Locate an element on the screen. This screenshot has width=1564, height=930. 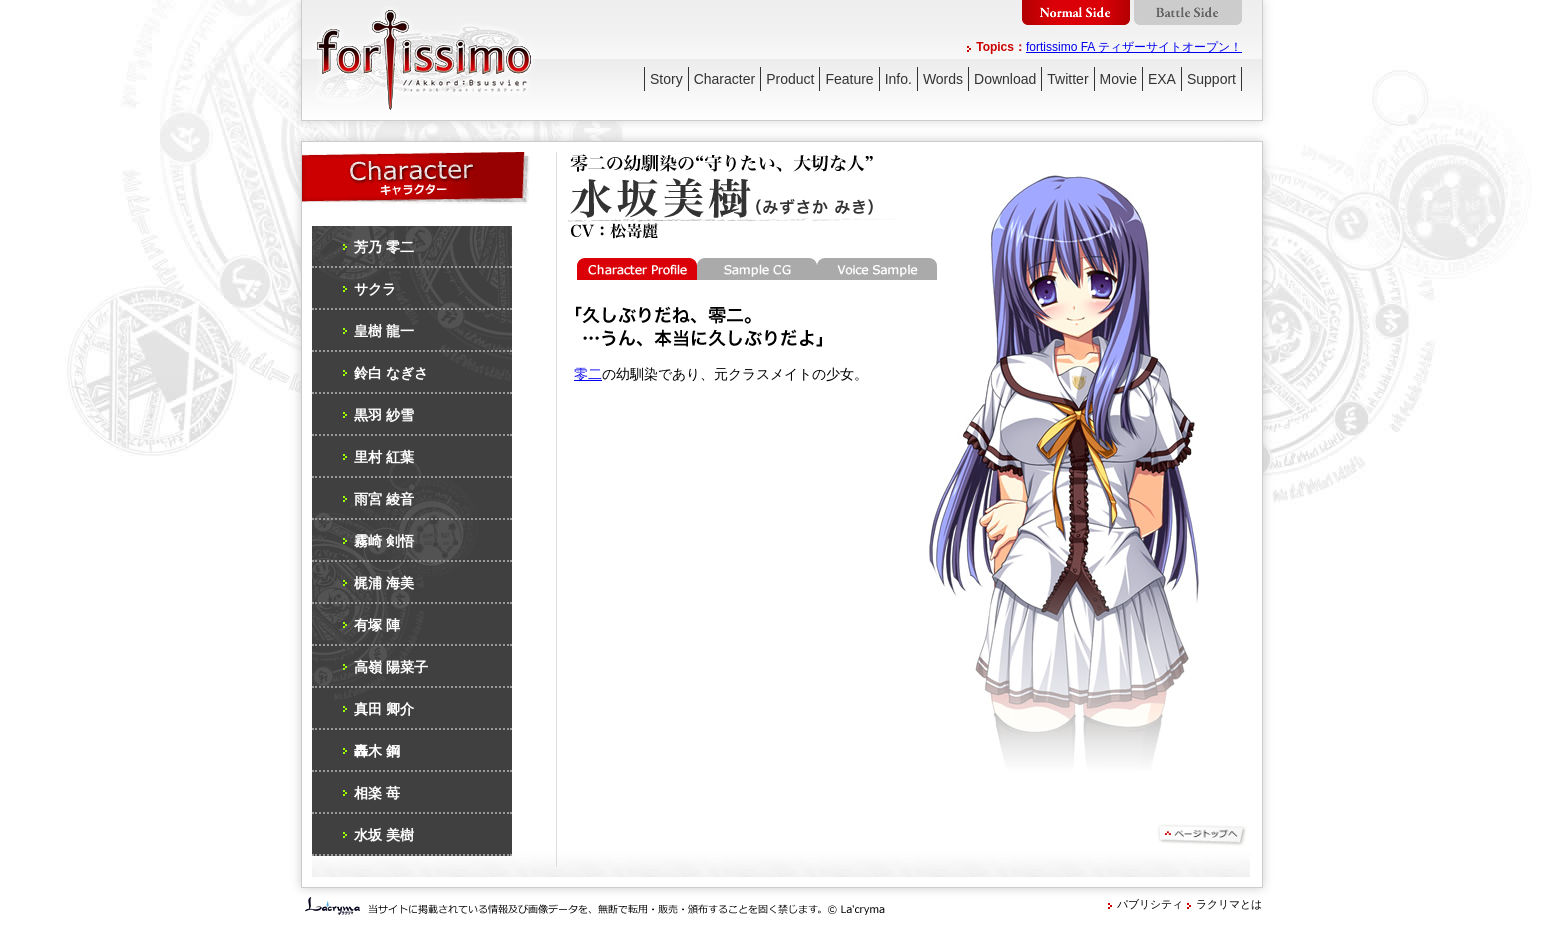
EXA is located at coordinates (1162, 79).